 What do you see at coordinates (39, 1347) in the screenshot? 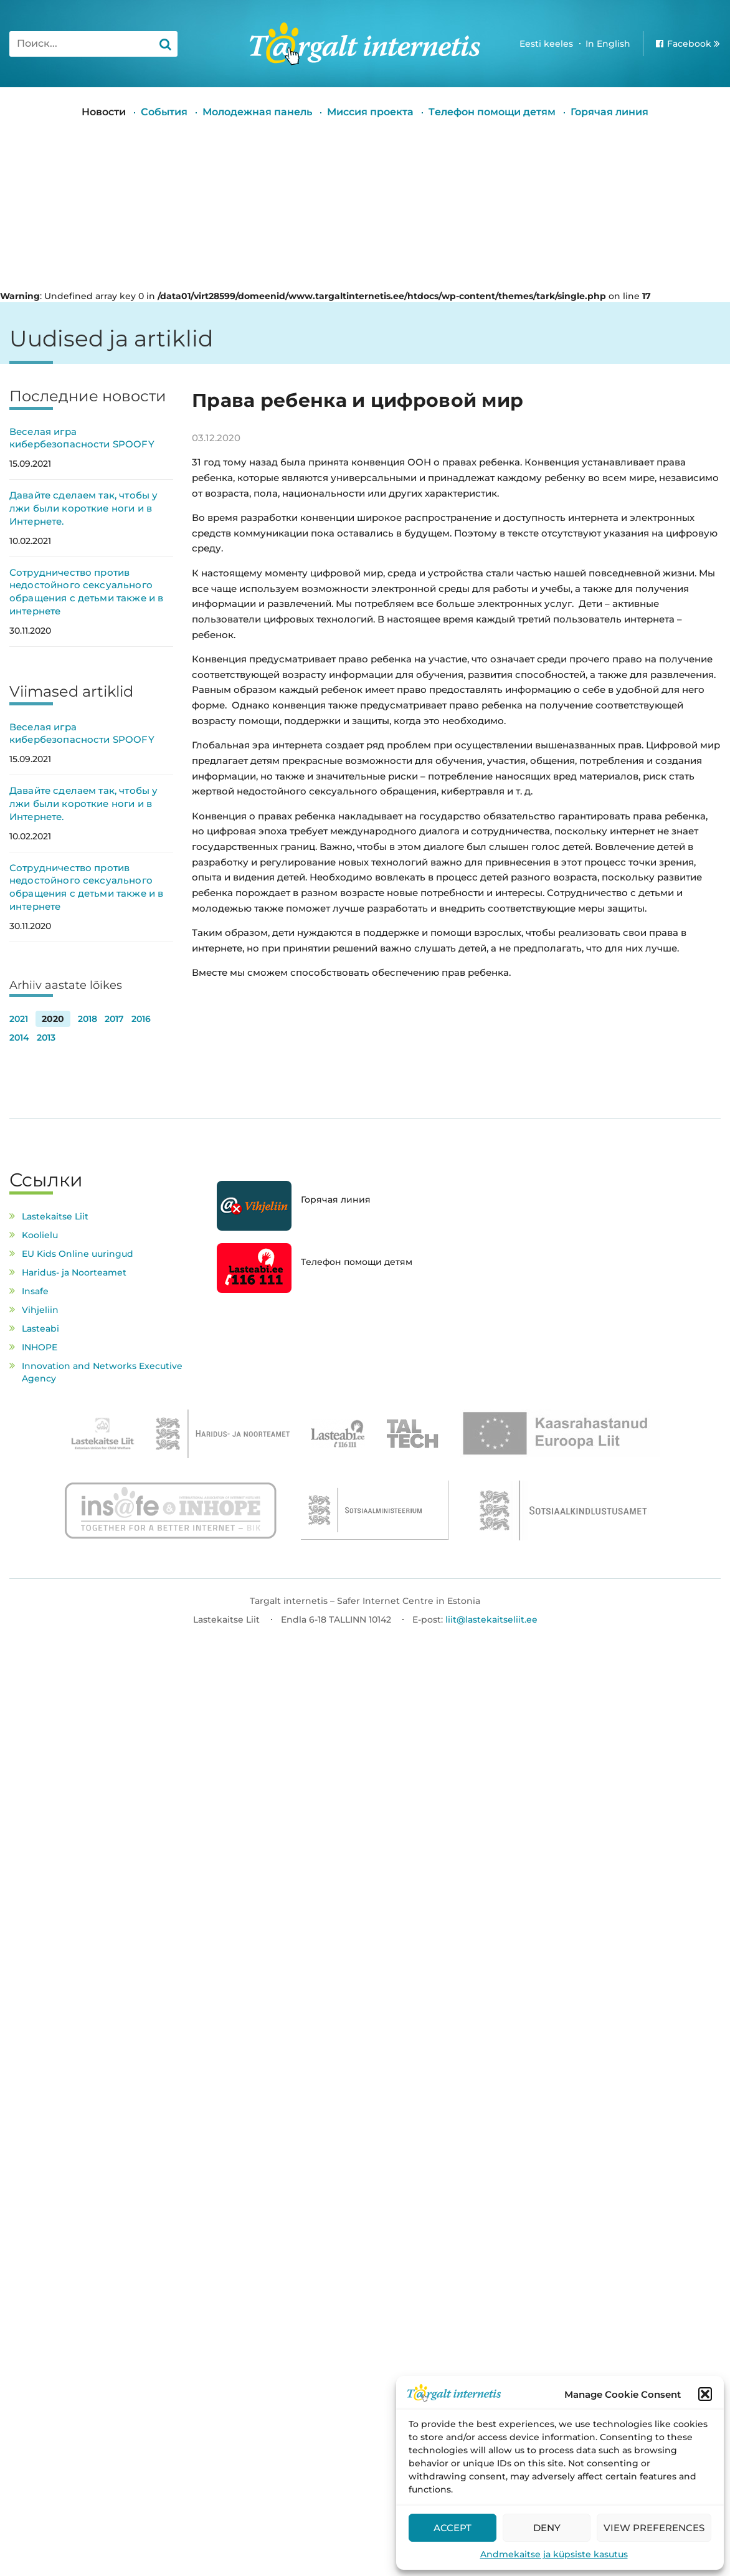
I see `INHOPE` at bounding box center [39, 1347].